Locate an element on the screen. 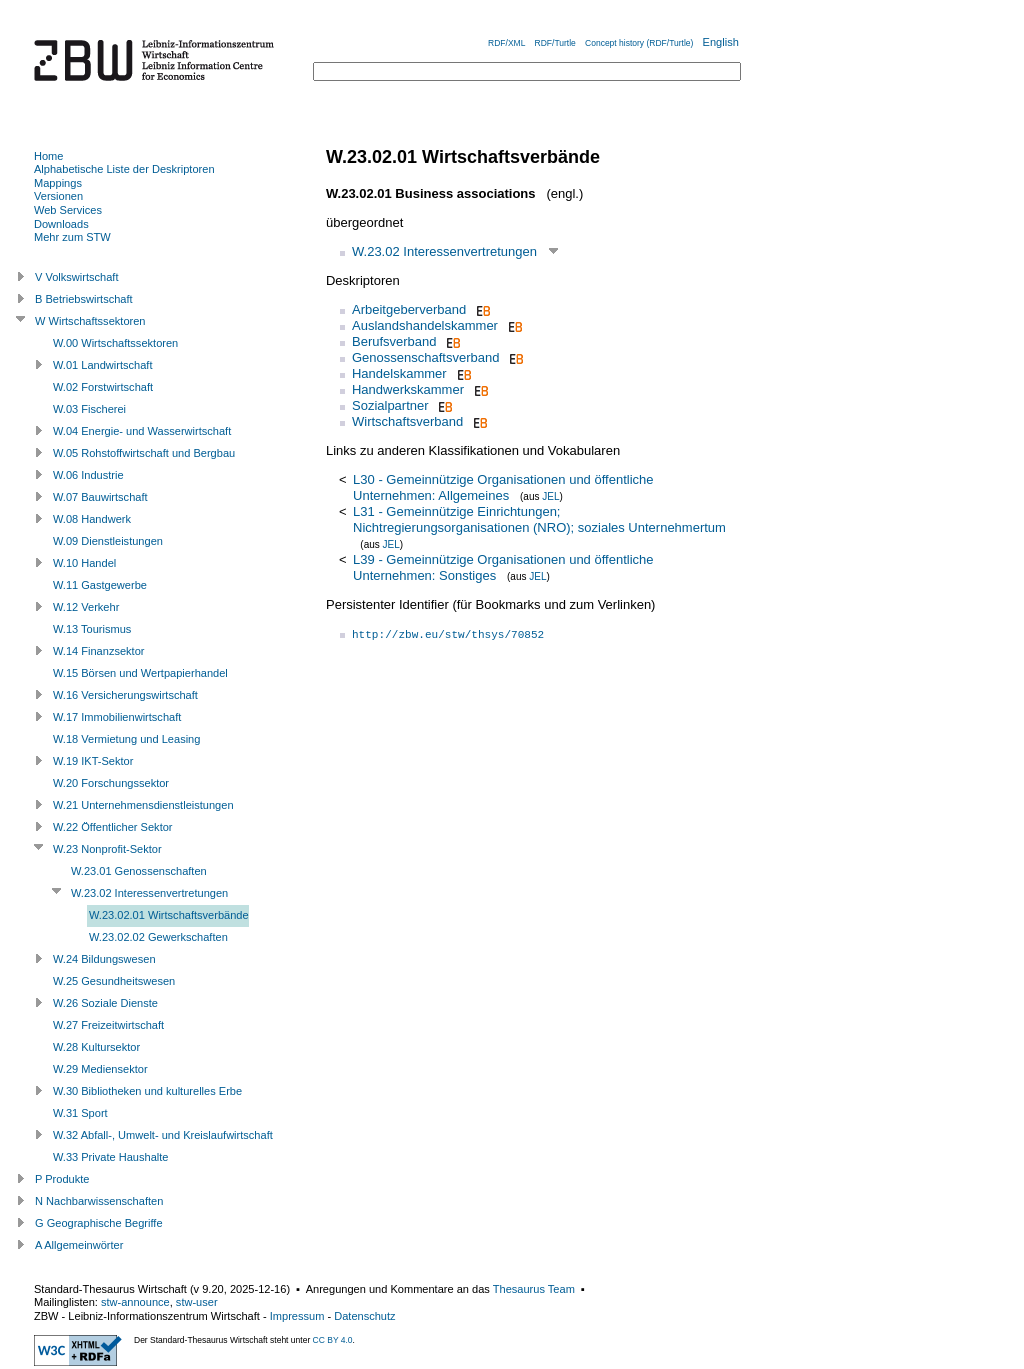  W.33 Private Haushalte is located at coordinates (110, 1157).